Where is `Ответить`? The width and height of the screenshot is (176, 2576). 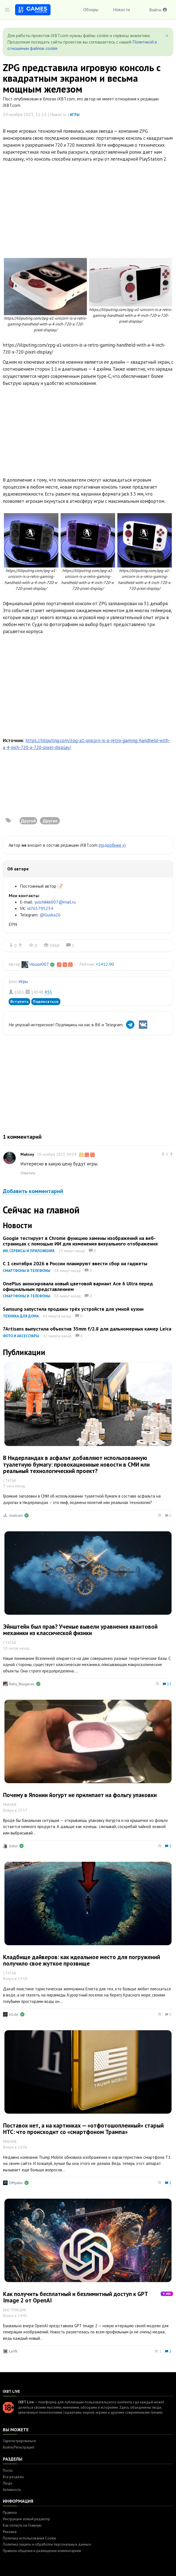 Ответить is located at coordinates (27, 1172).